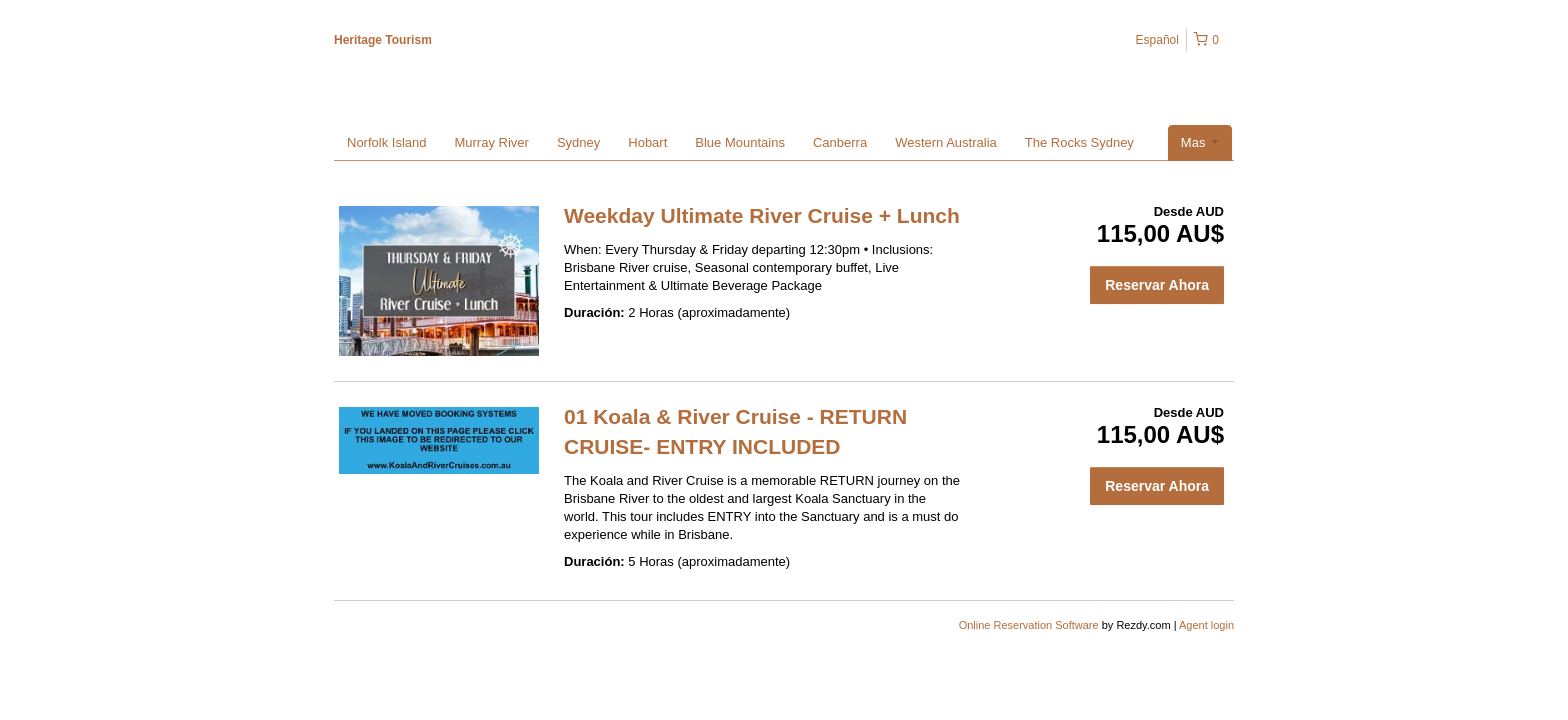  I want to click on Canberra, so click(840, 142).